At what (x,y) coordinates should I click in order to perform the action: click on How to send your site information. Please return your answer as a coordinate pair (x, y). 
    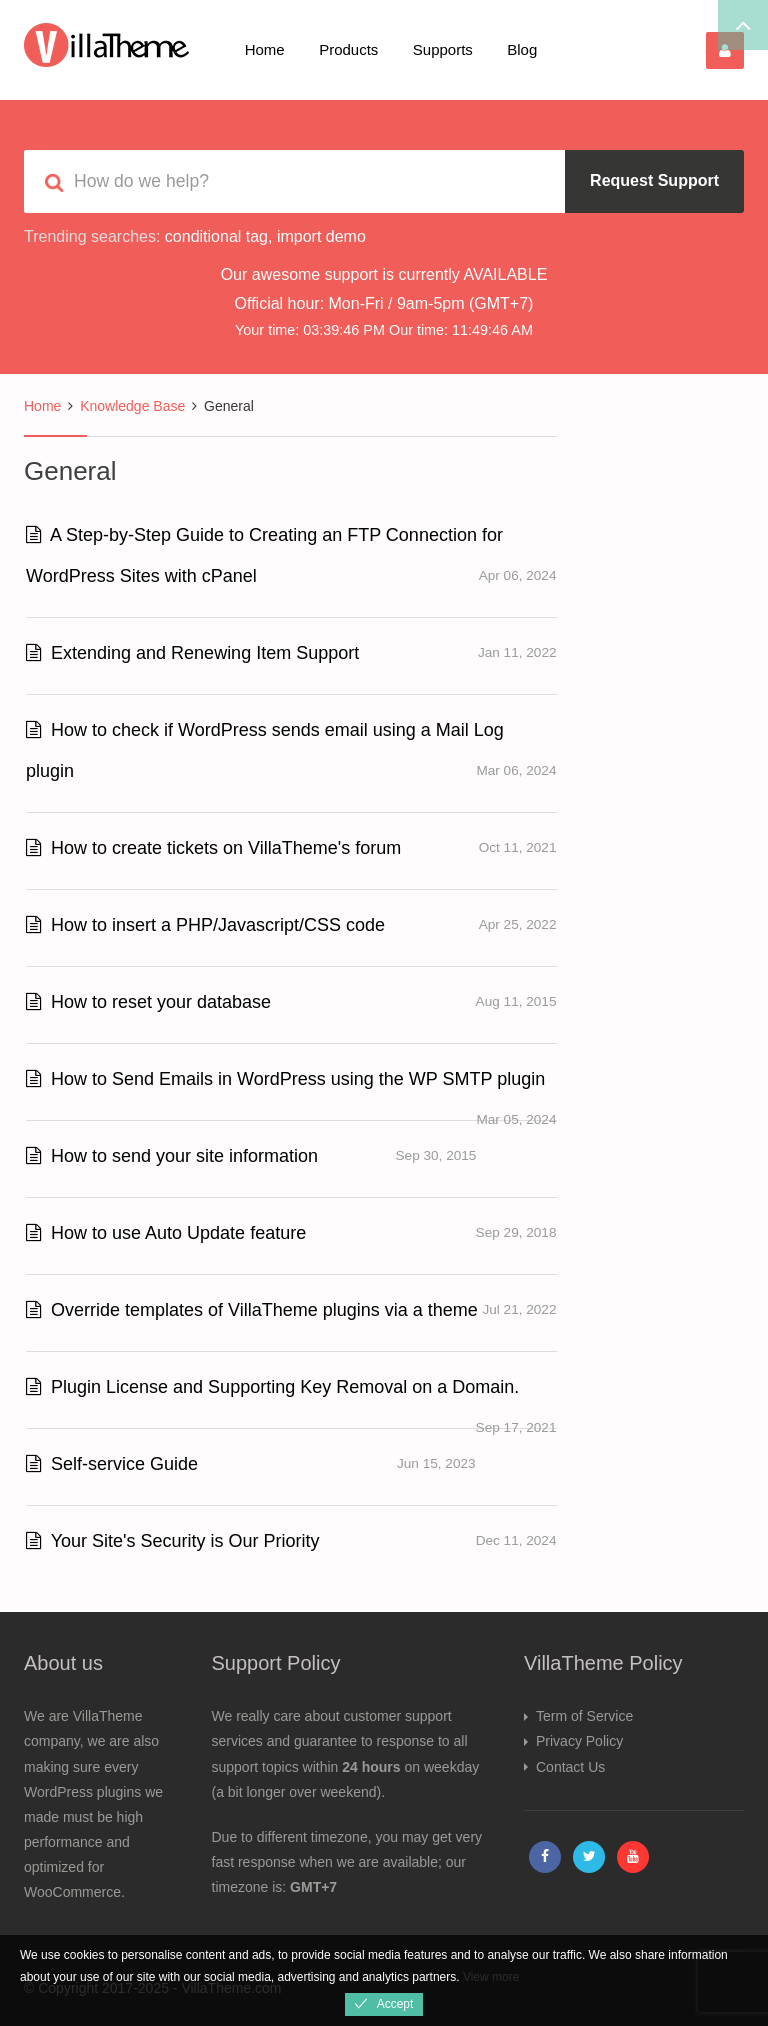
    Looking at the image, I should click on (172, 1156).